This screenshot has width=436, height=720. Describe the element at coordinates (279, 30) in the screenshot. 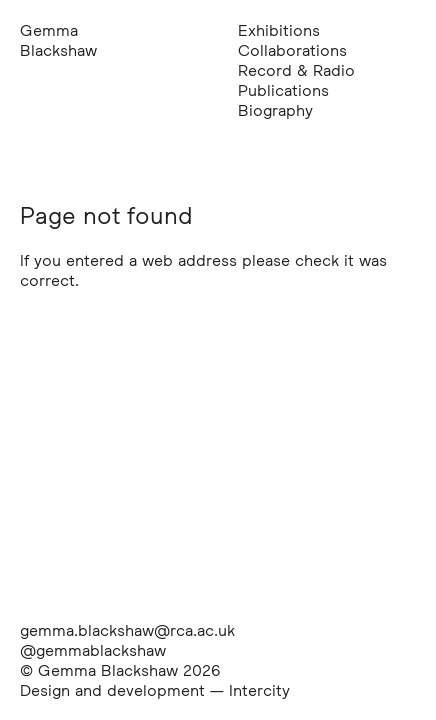

I see `Exhibitions` at that location.